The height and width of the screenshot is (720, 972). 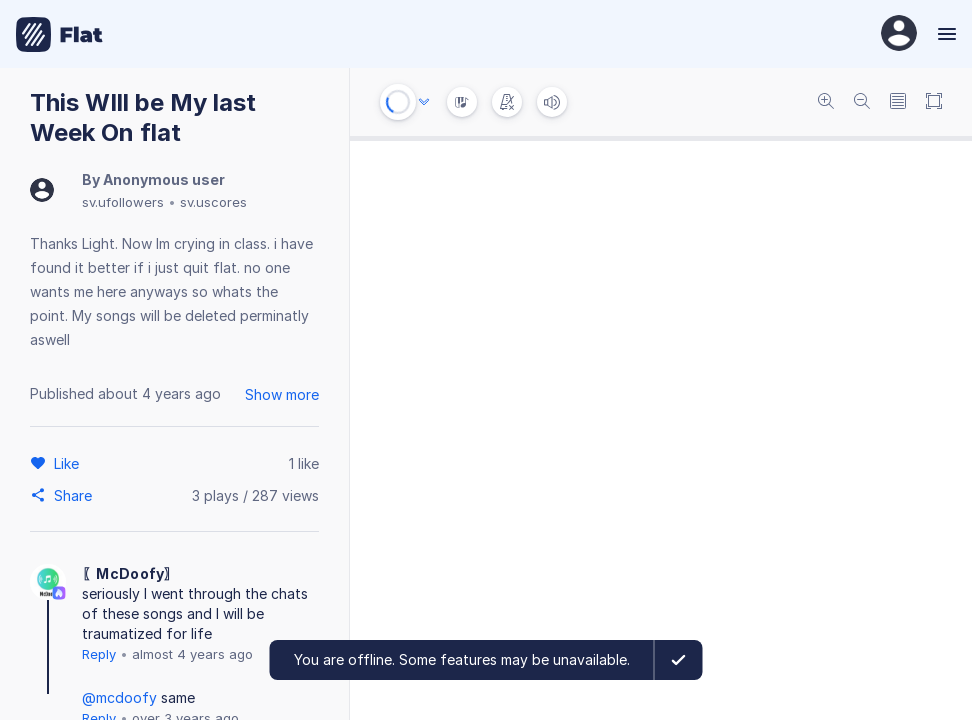 What do you see at coordinates (507, 102) in the screenshot?
I see `[Change metronome mode]` at bounding box center [507, 102].